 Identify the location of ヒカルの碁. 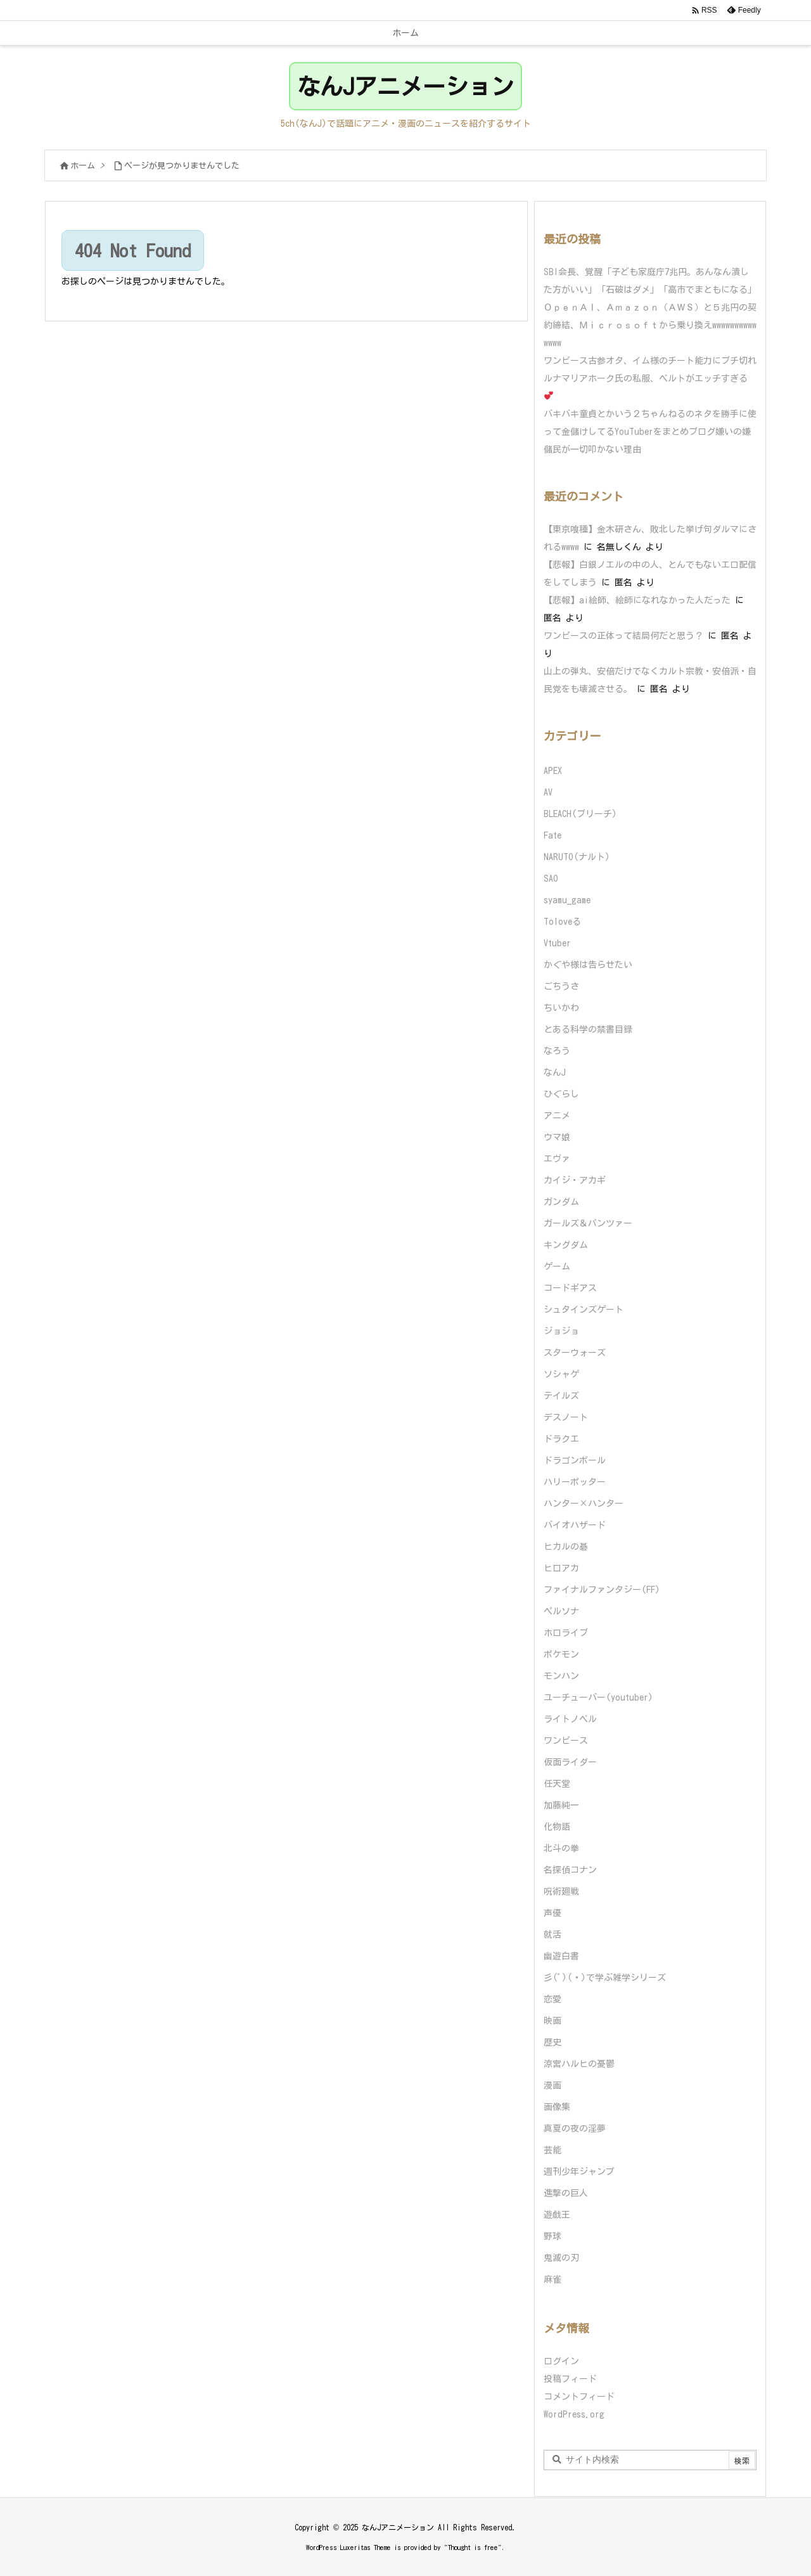
(566, 1546).